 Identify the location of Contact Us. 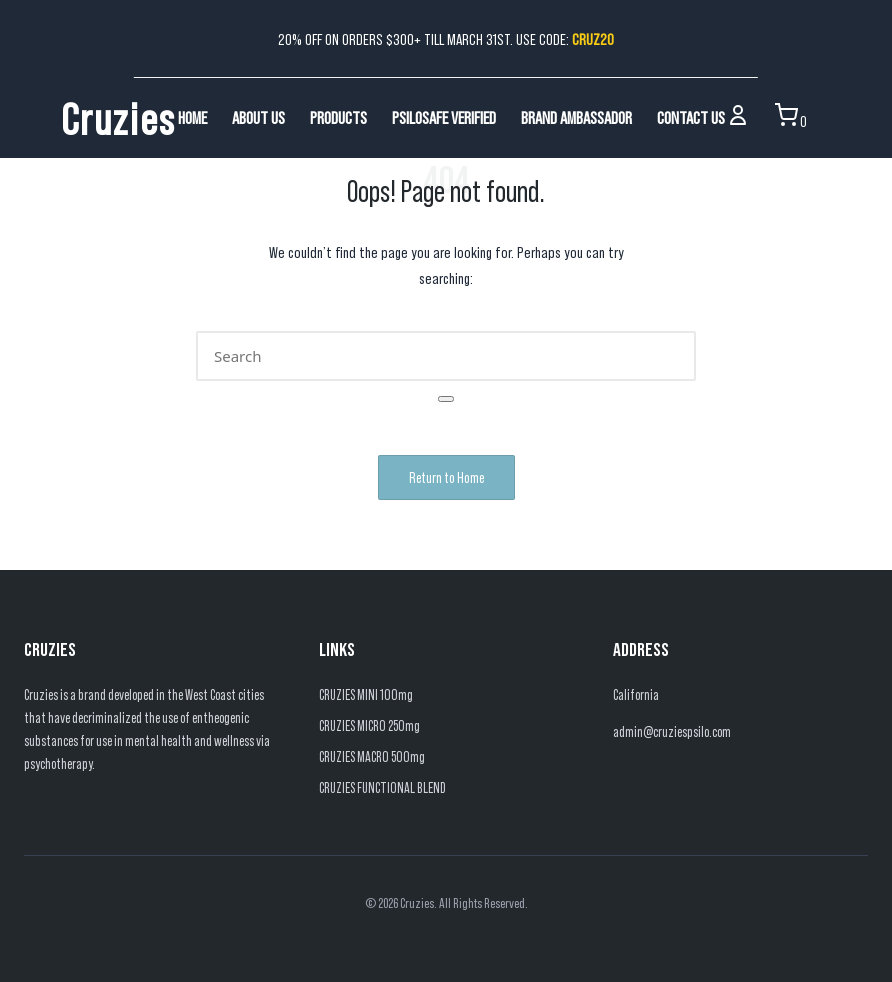
(691, 117).